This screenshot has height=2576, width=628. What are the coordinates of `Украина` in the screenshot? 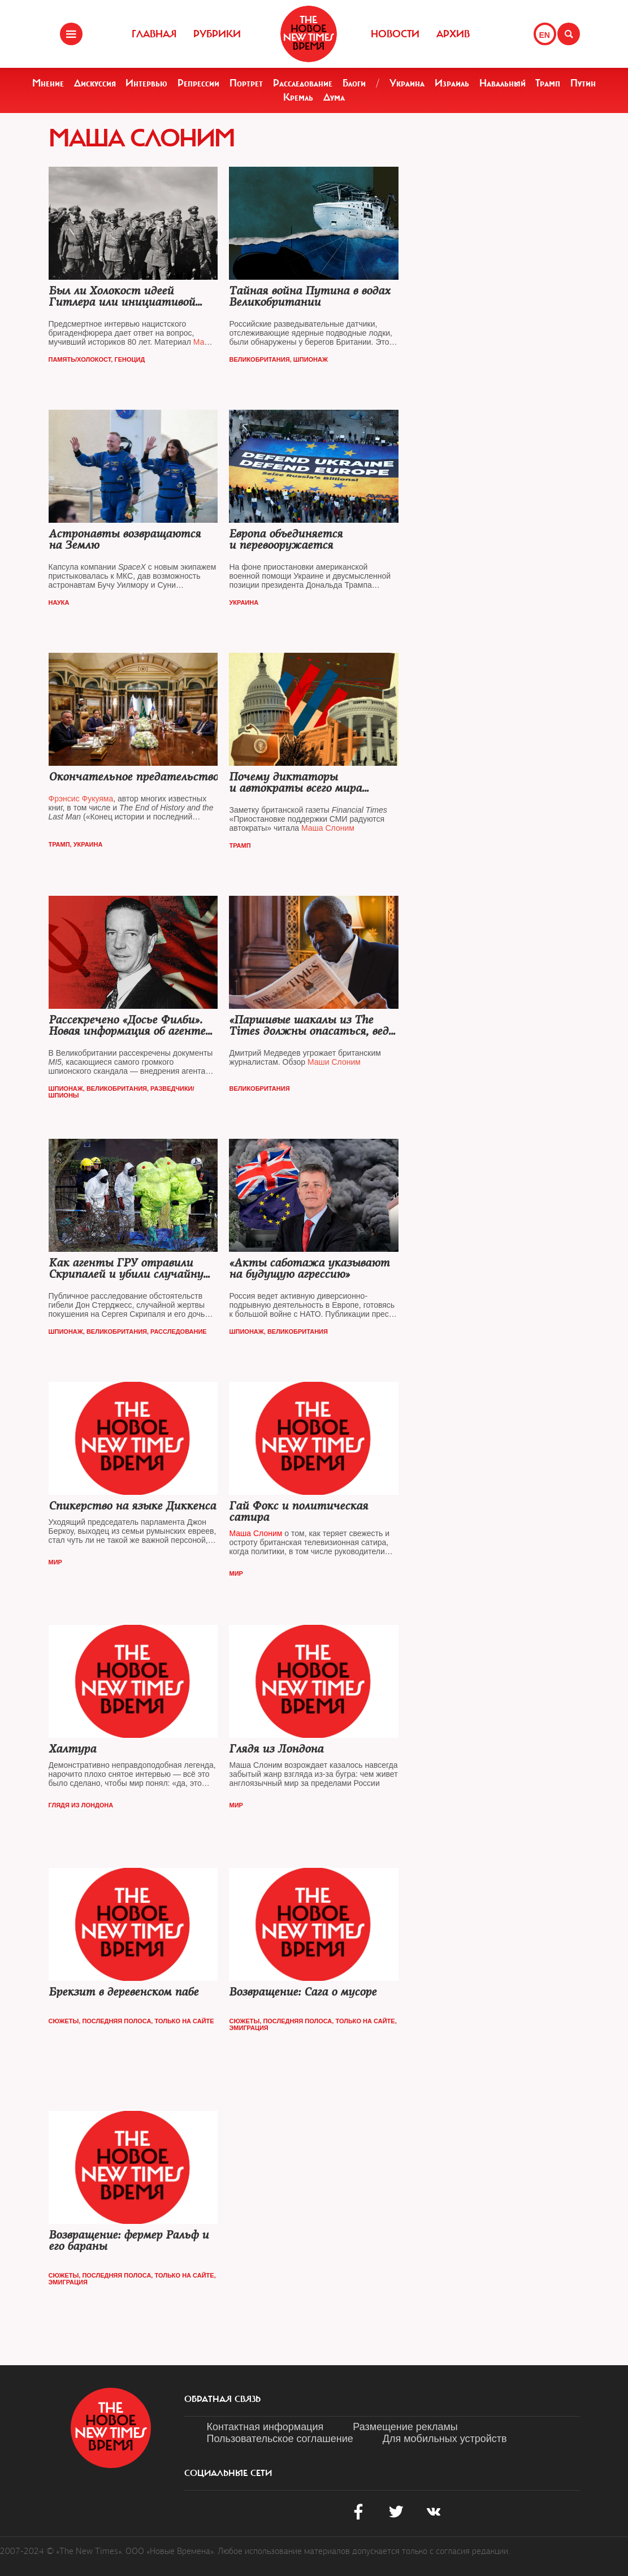 It's located at (407, 83).